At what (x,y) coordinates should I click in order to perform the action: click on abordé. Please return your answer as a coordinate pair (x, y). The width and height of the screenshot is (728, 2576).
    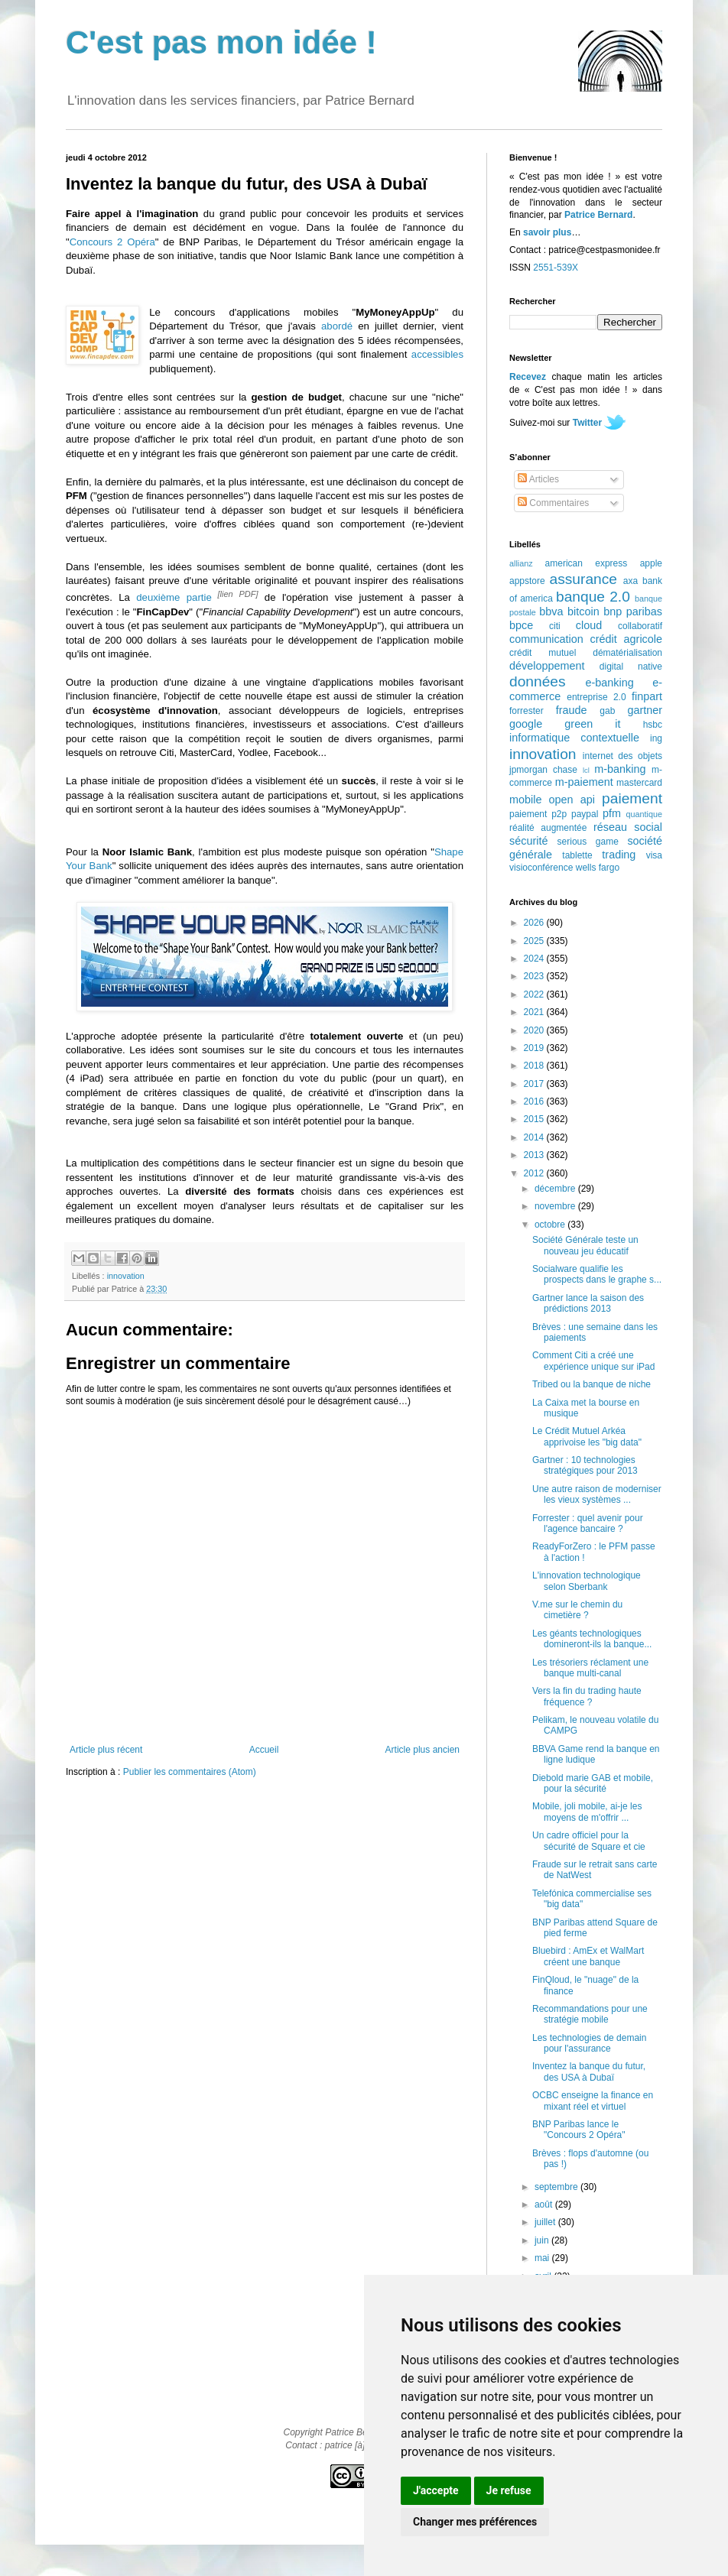
    Looking at the image, I should click on (337, 326).